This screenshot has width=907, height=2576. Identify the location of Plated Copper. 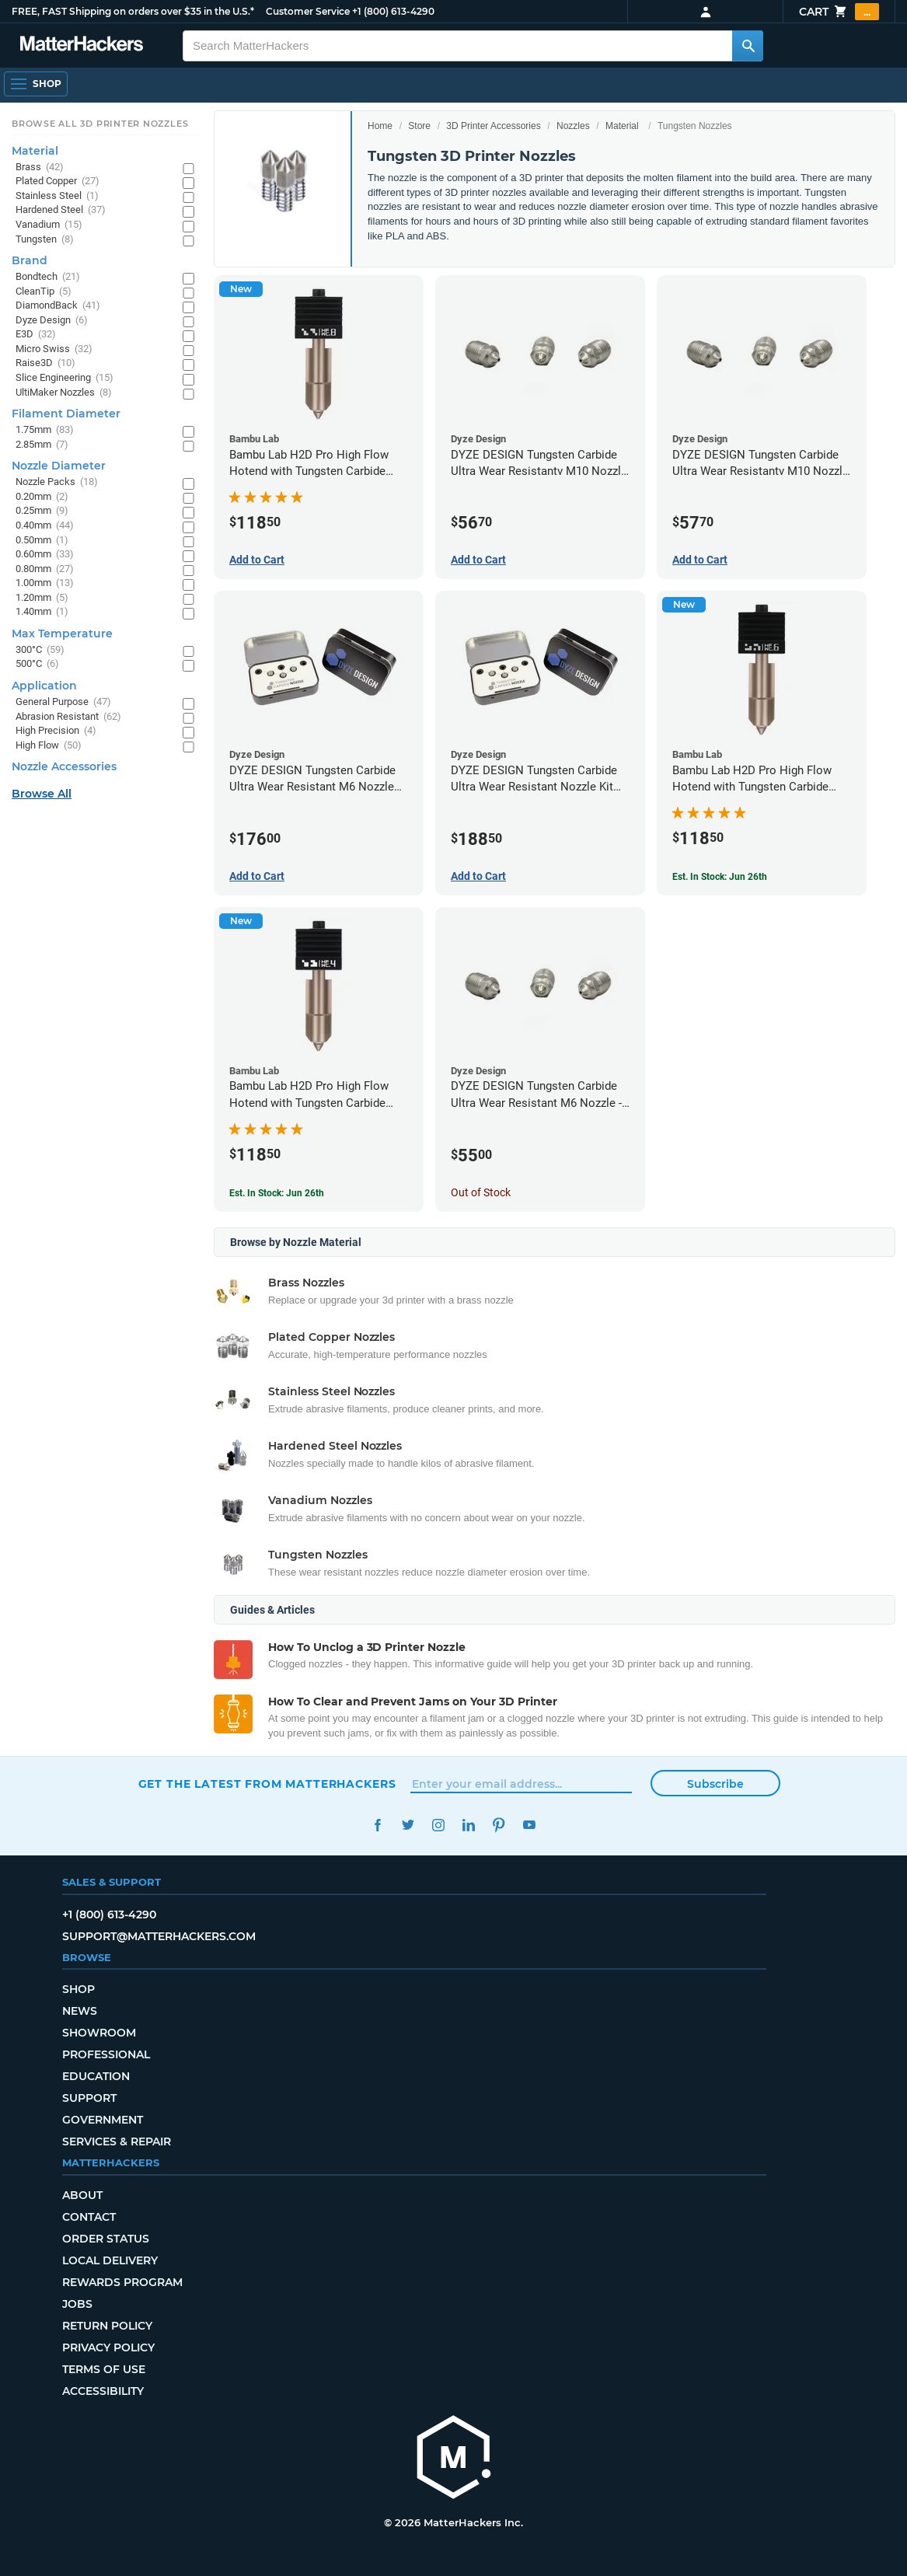
(57, 181).